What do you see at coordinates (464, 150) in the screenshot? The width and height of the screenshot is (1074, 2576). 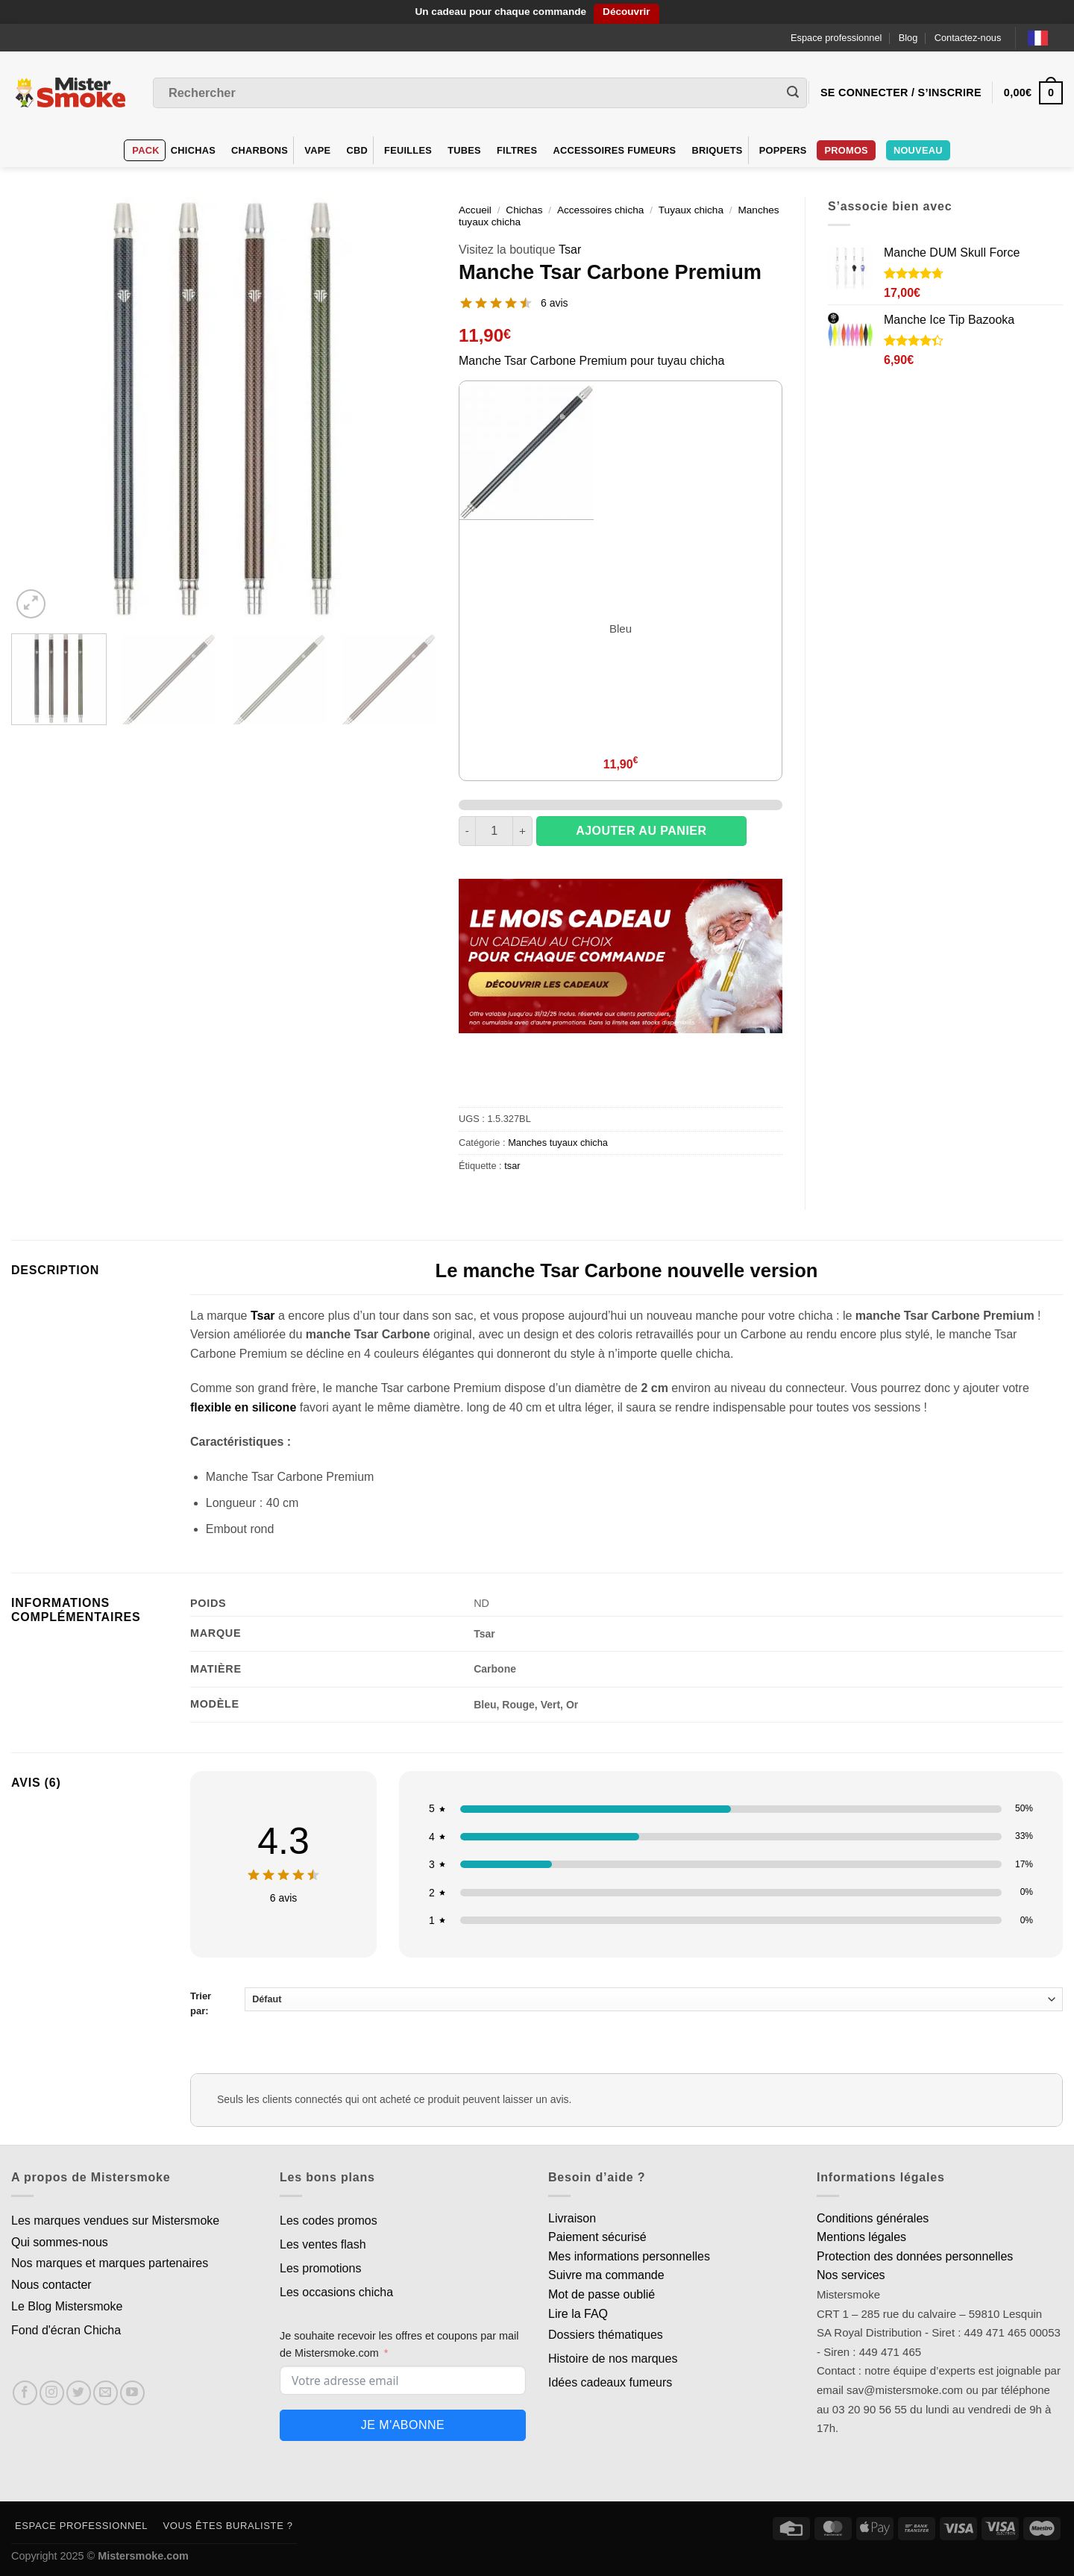 I see `Tubes` at bounding box center [464, 150].